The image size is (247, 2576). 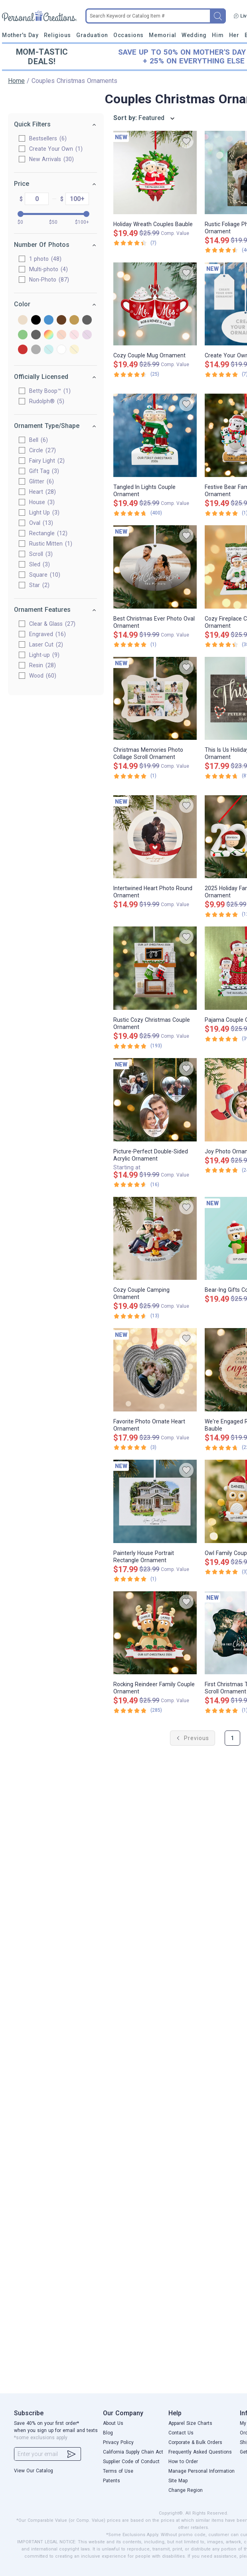 I want to click on California Supply Chain Act, so click(x=133, y=2452).